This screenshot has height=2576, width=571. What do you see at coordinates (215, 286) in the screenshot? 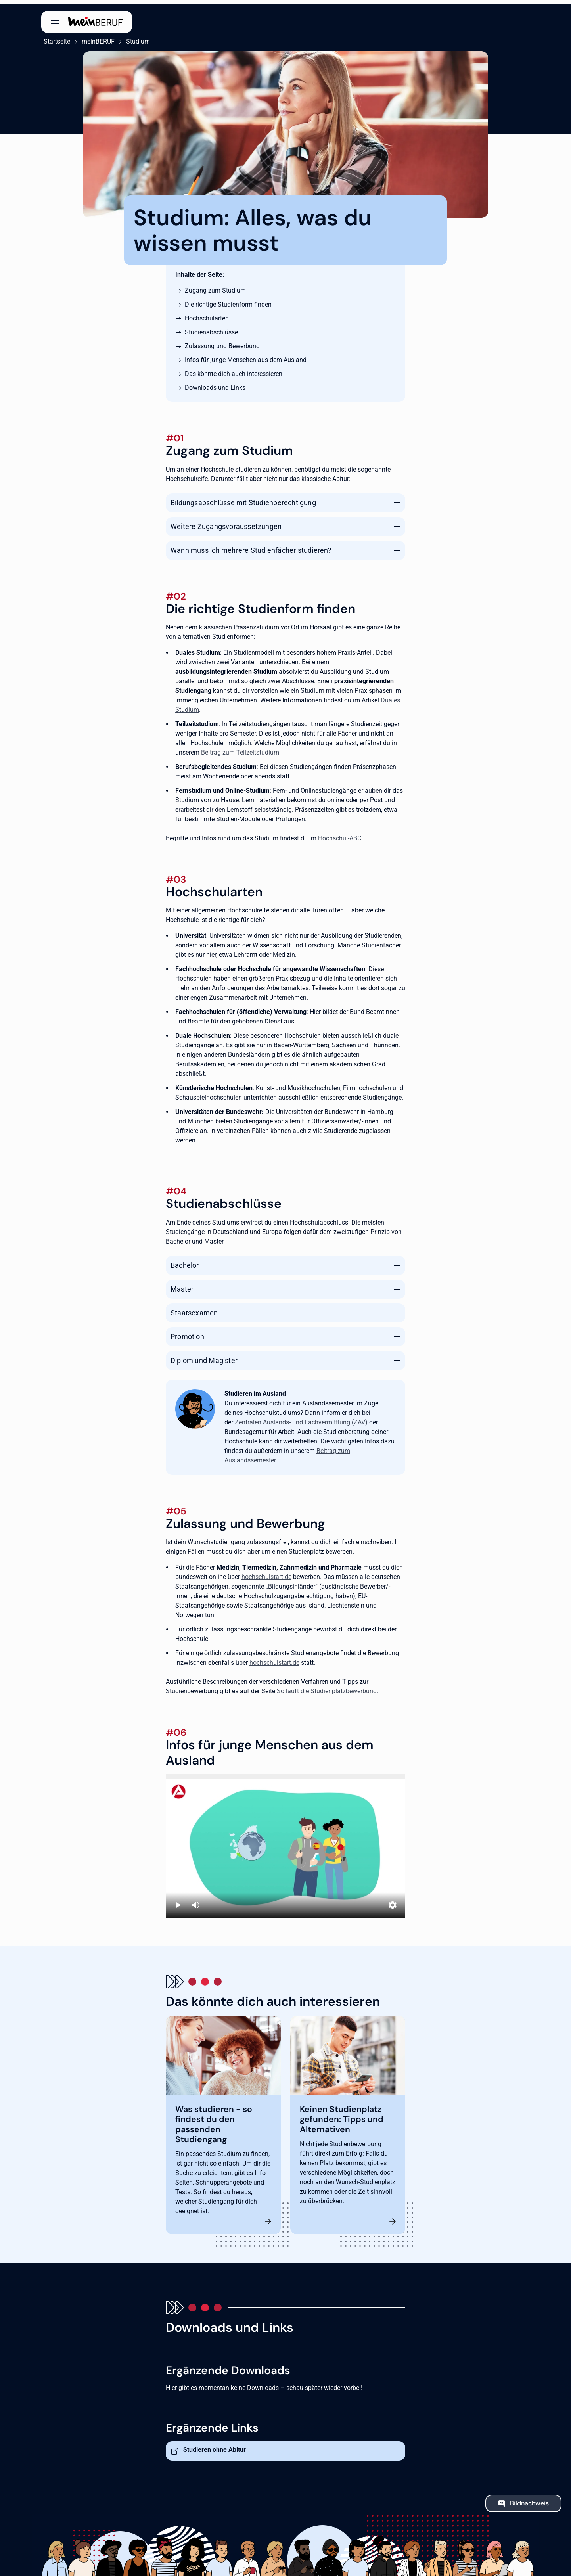
I see `Zugang zum Studium` at bounding box center [215, 286].